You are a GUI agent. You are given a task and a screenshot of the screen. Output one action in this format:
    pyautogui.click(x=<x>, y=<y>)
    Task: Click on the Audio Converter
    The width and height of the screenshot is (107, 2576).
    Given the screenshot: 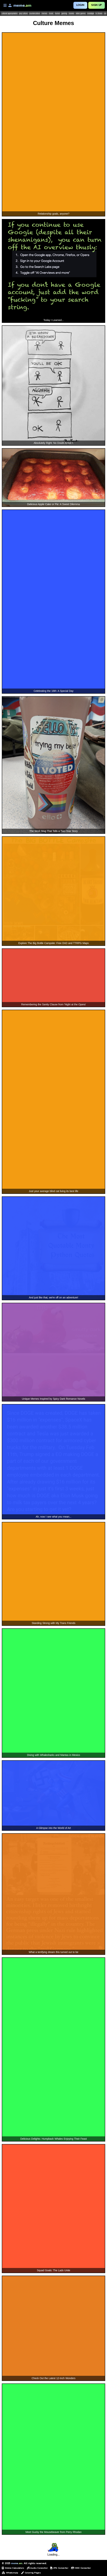 What is the action you would take?
    pyautogui.click(x=37, y=2568)
    